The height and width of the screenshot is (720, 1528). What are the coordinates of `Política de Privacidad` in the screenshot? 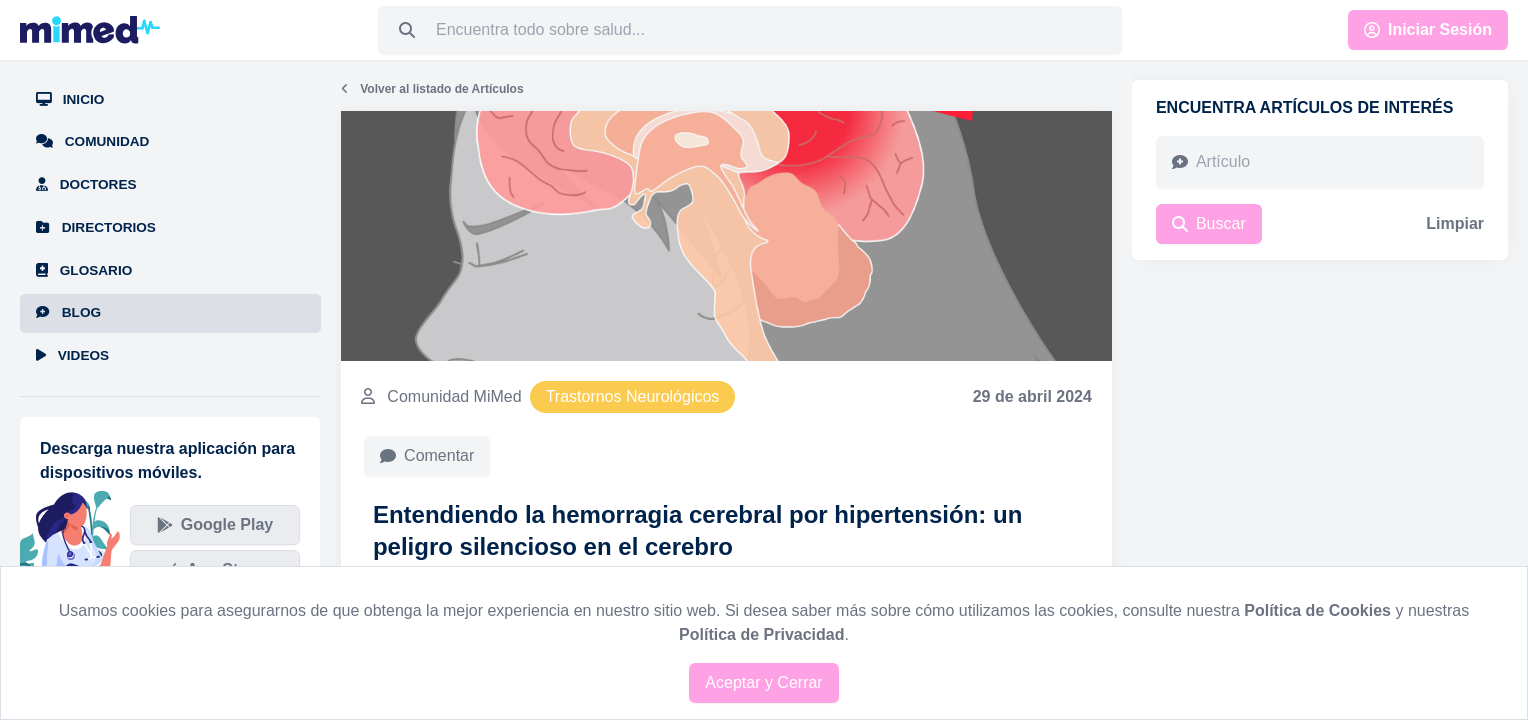 It's located at (761, 634).